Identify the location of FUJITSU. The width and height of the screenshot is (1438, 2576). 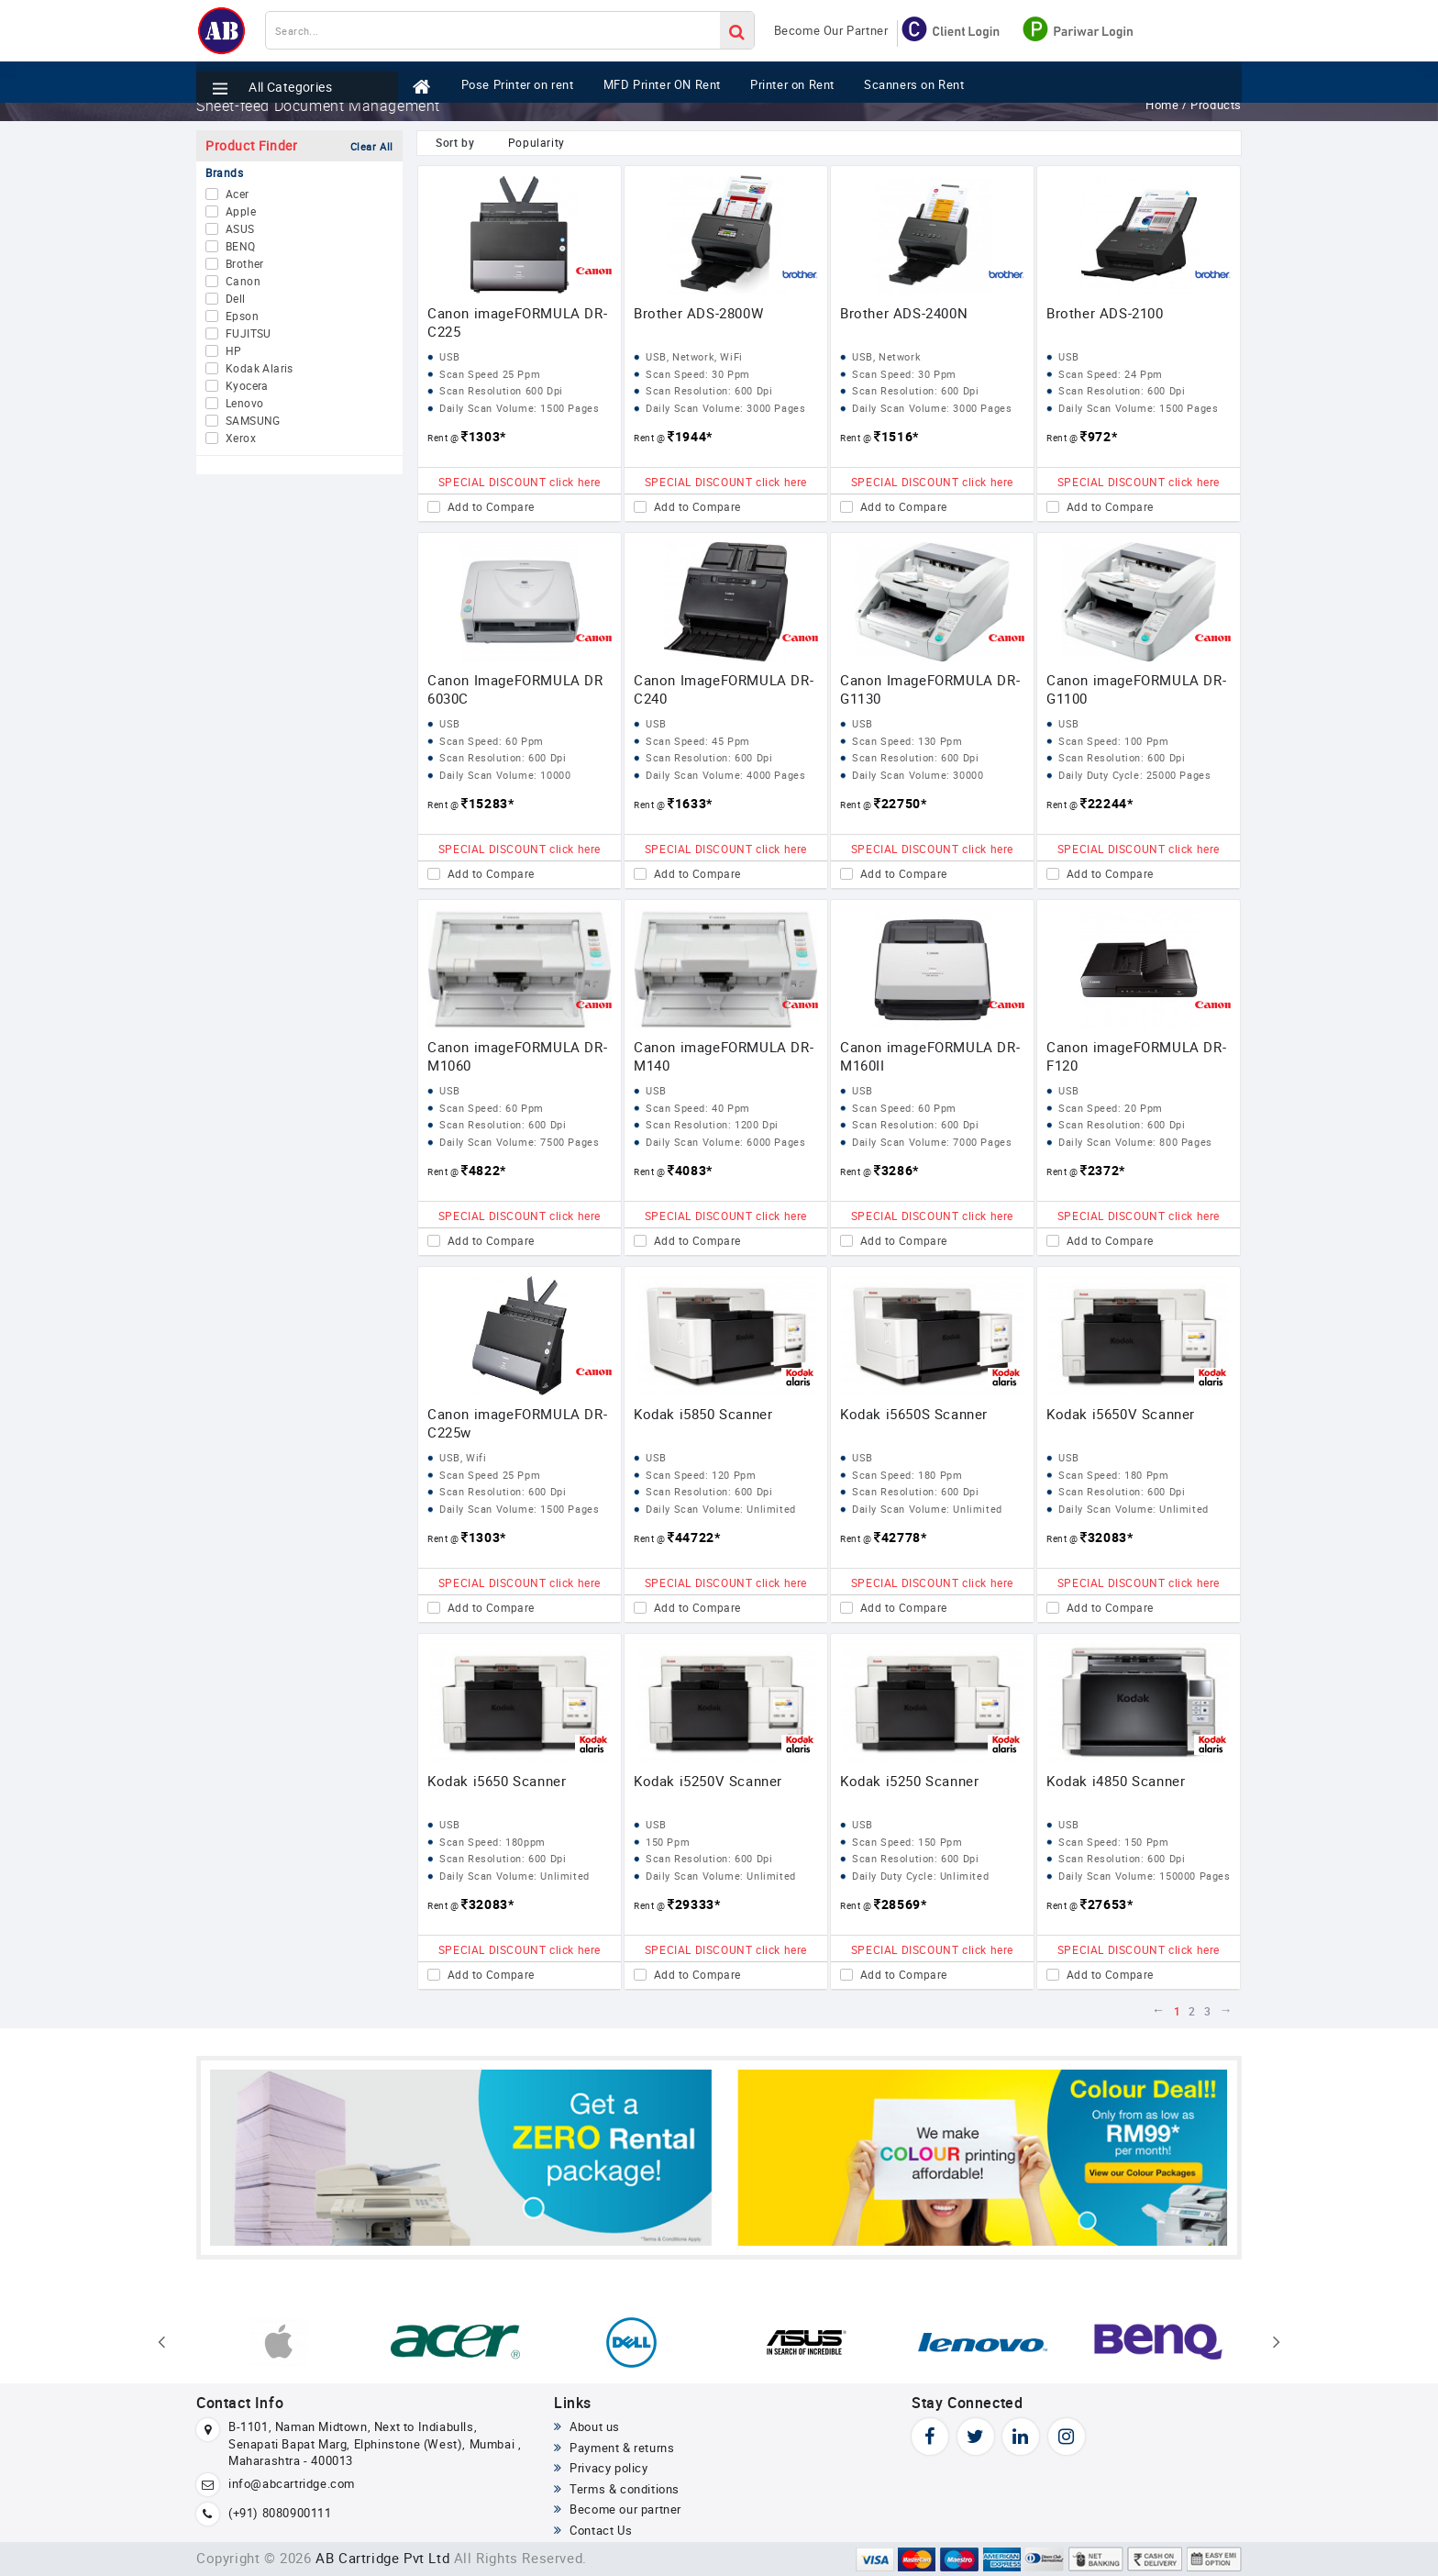
(248, 334).